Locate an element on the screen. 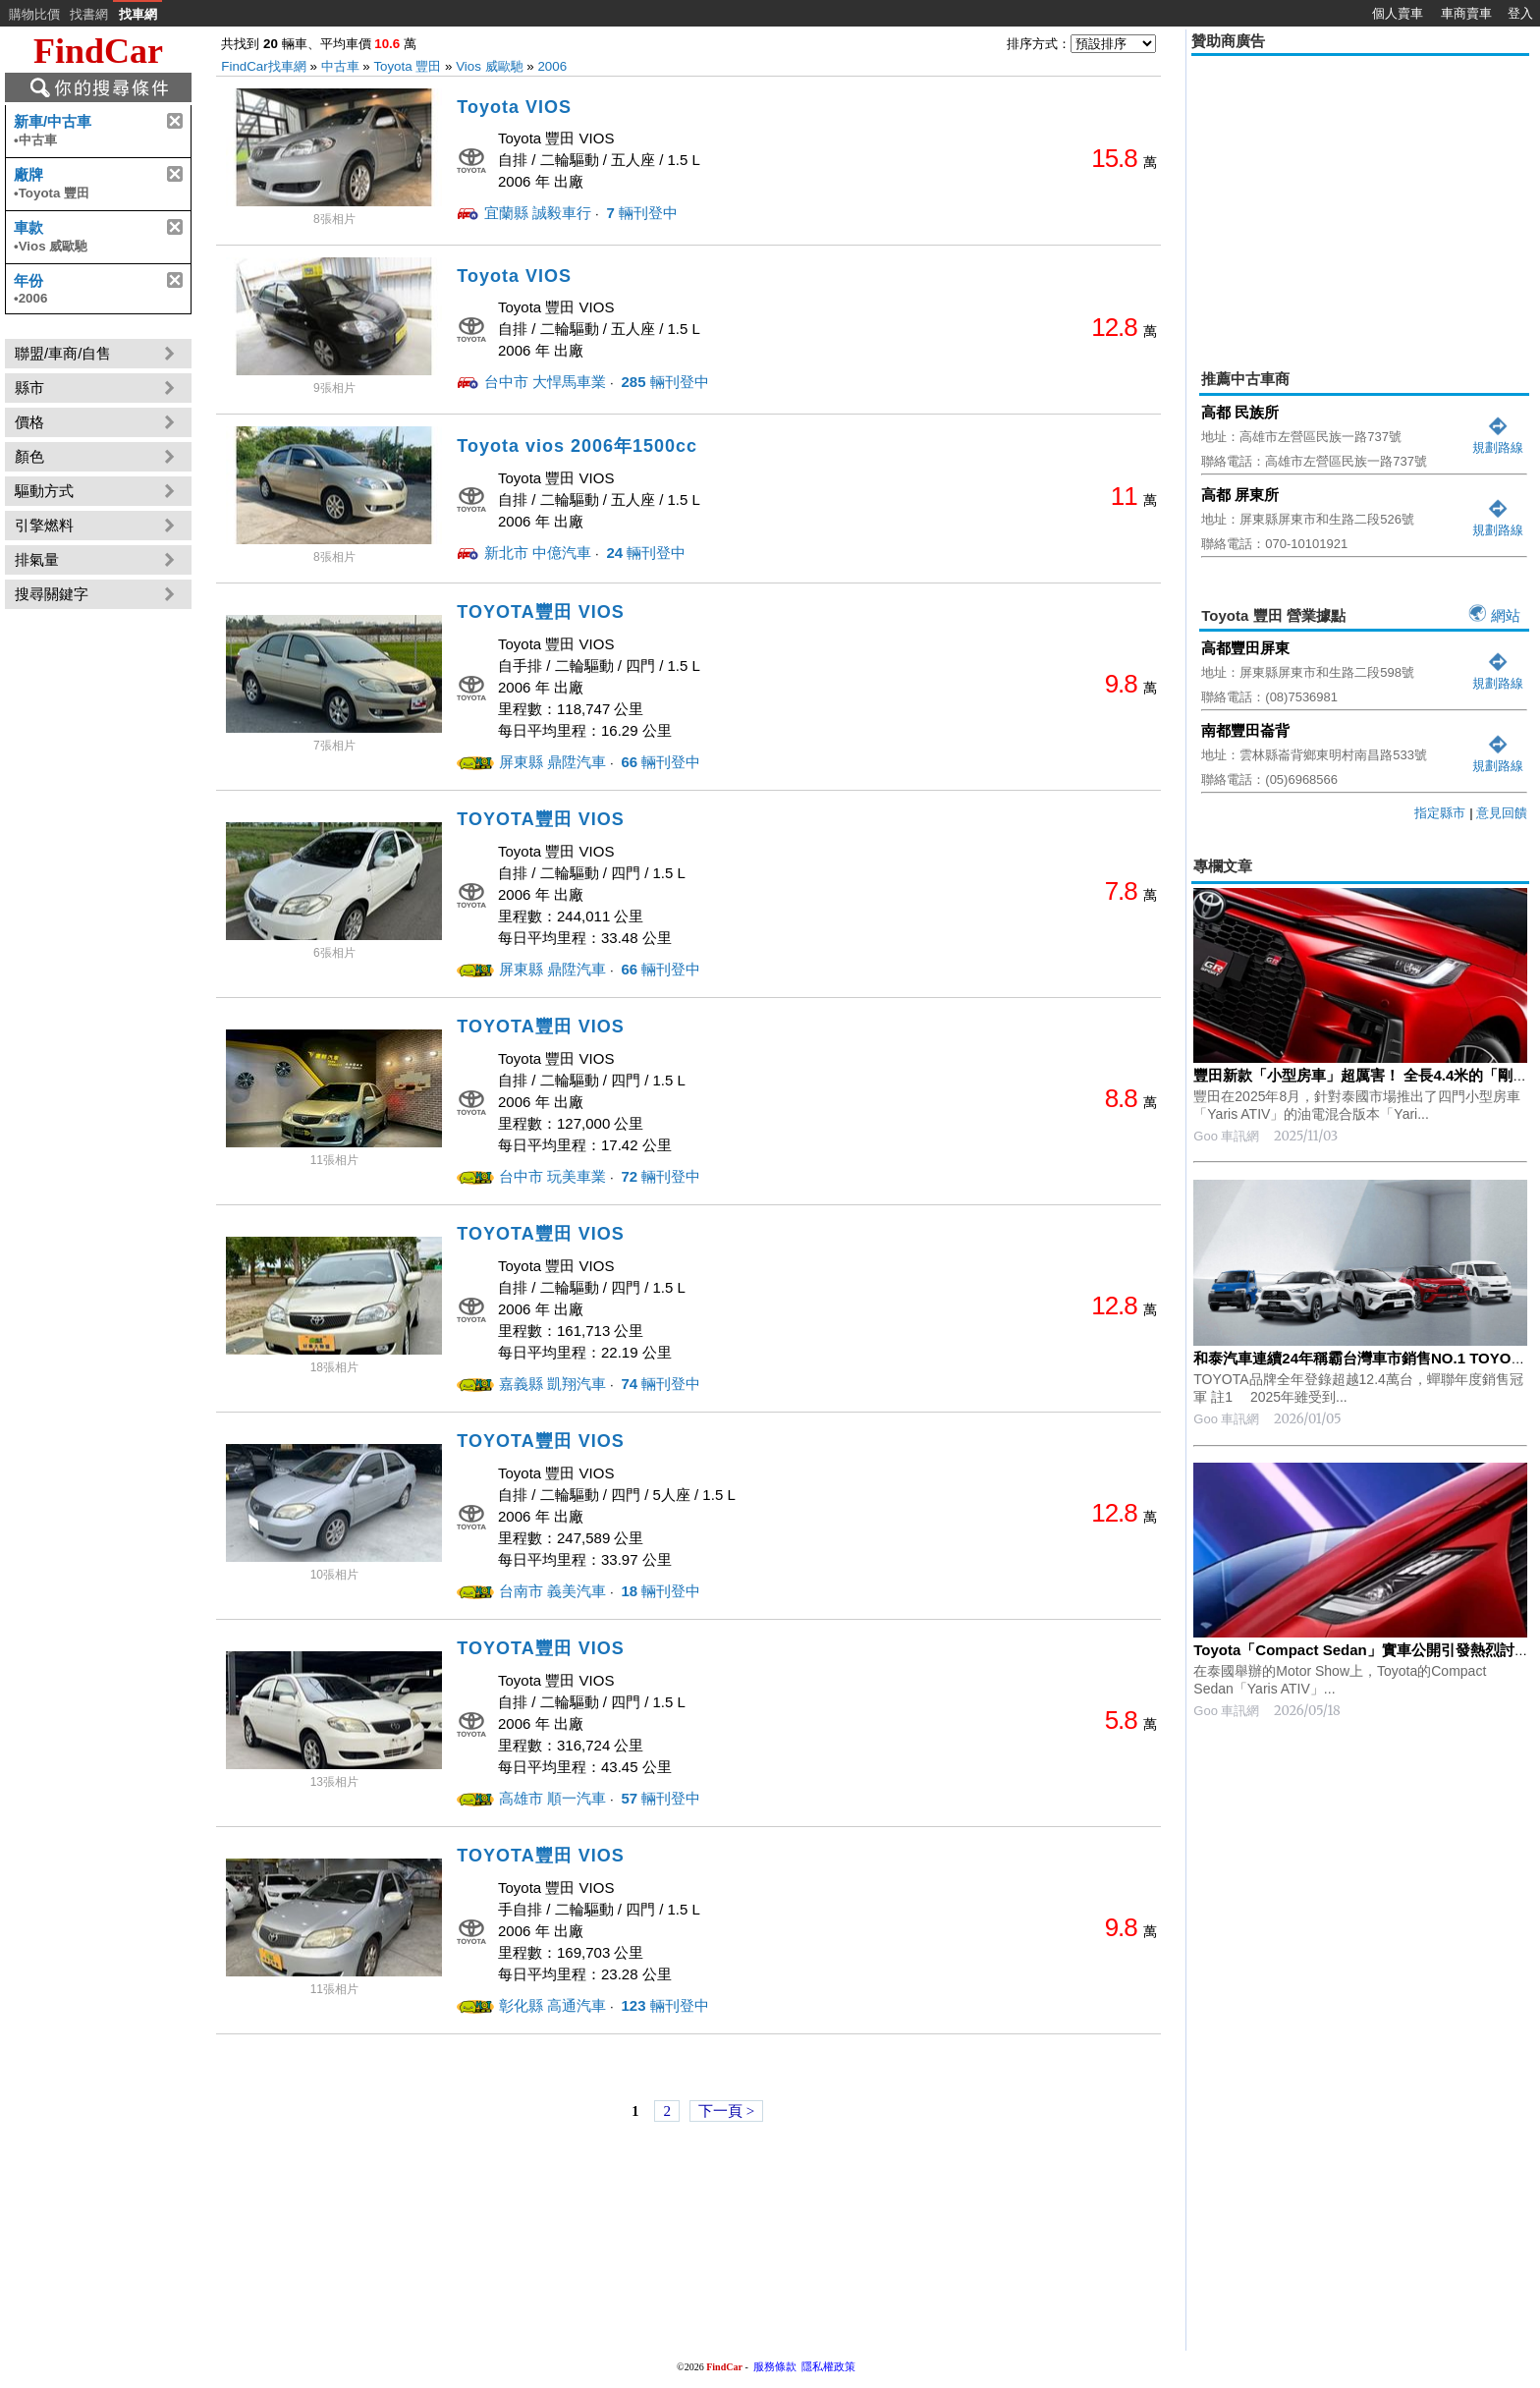 This screenshot has width=1540, height=2388. 台南市 義美汽車 is located at coordinates (552, 1591).